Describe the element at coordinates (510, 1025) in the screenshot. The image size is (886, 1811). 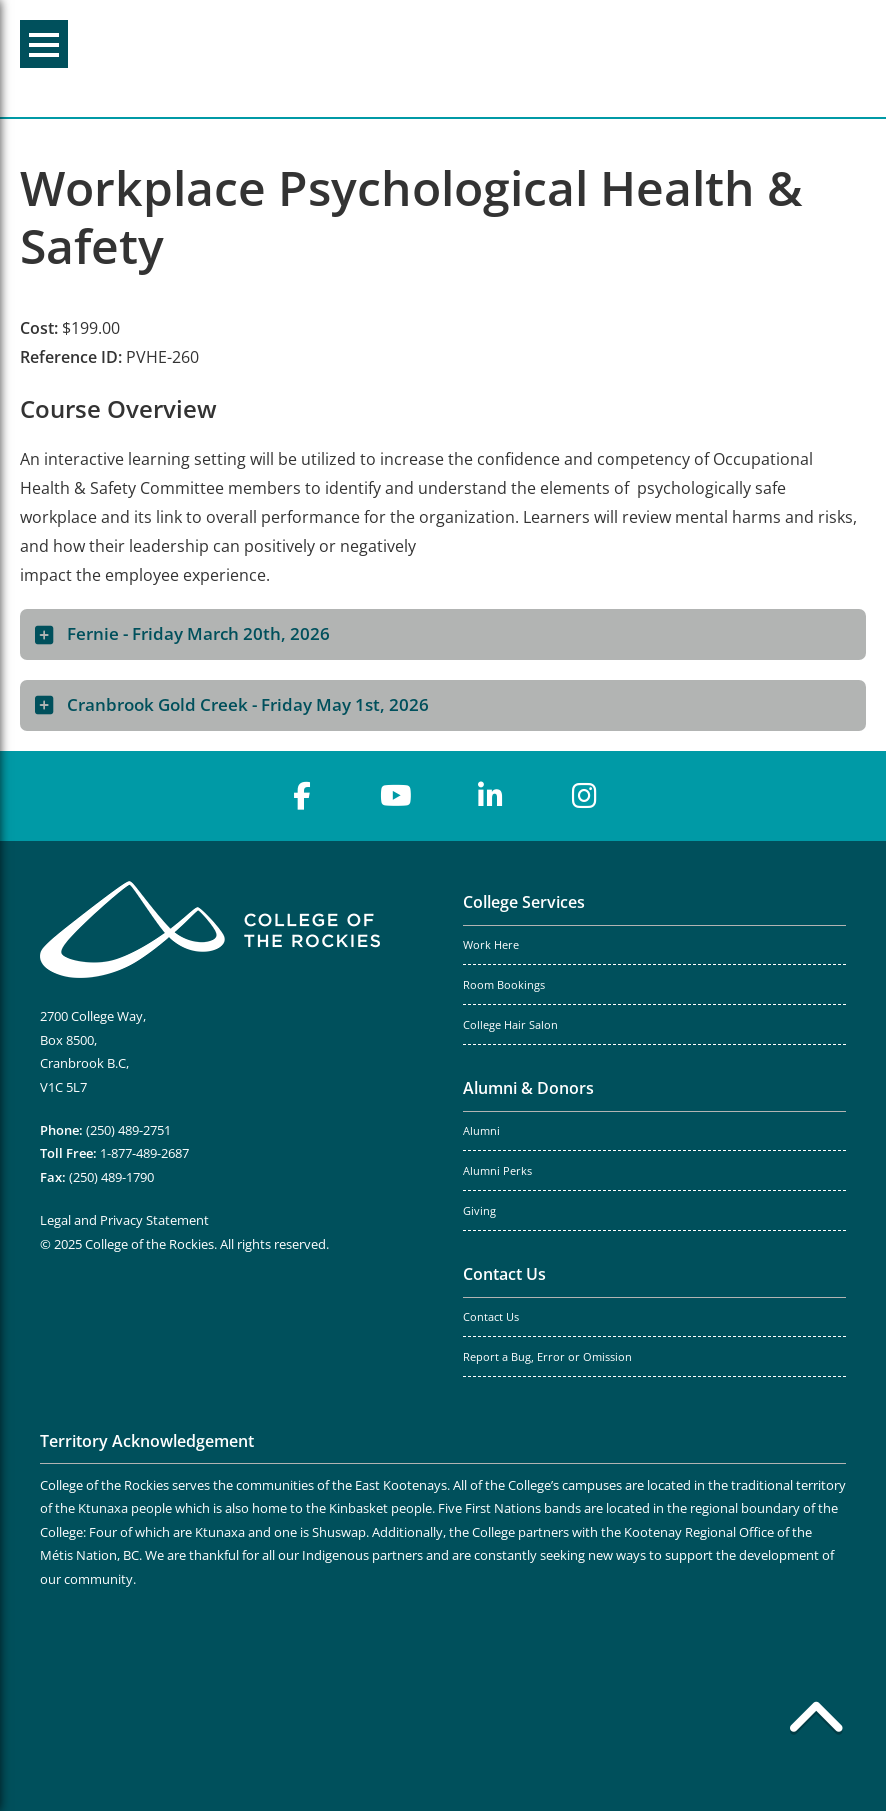
I see `College Hair Salon` at that location.